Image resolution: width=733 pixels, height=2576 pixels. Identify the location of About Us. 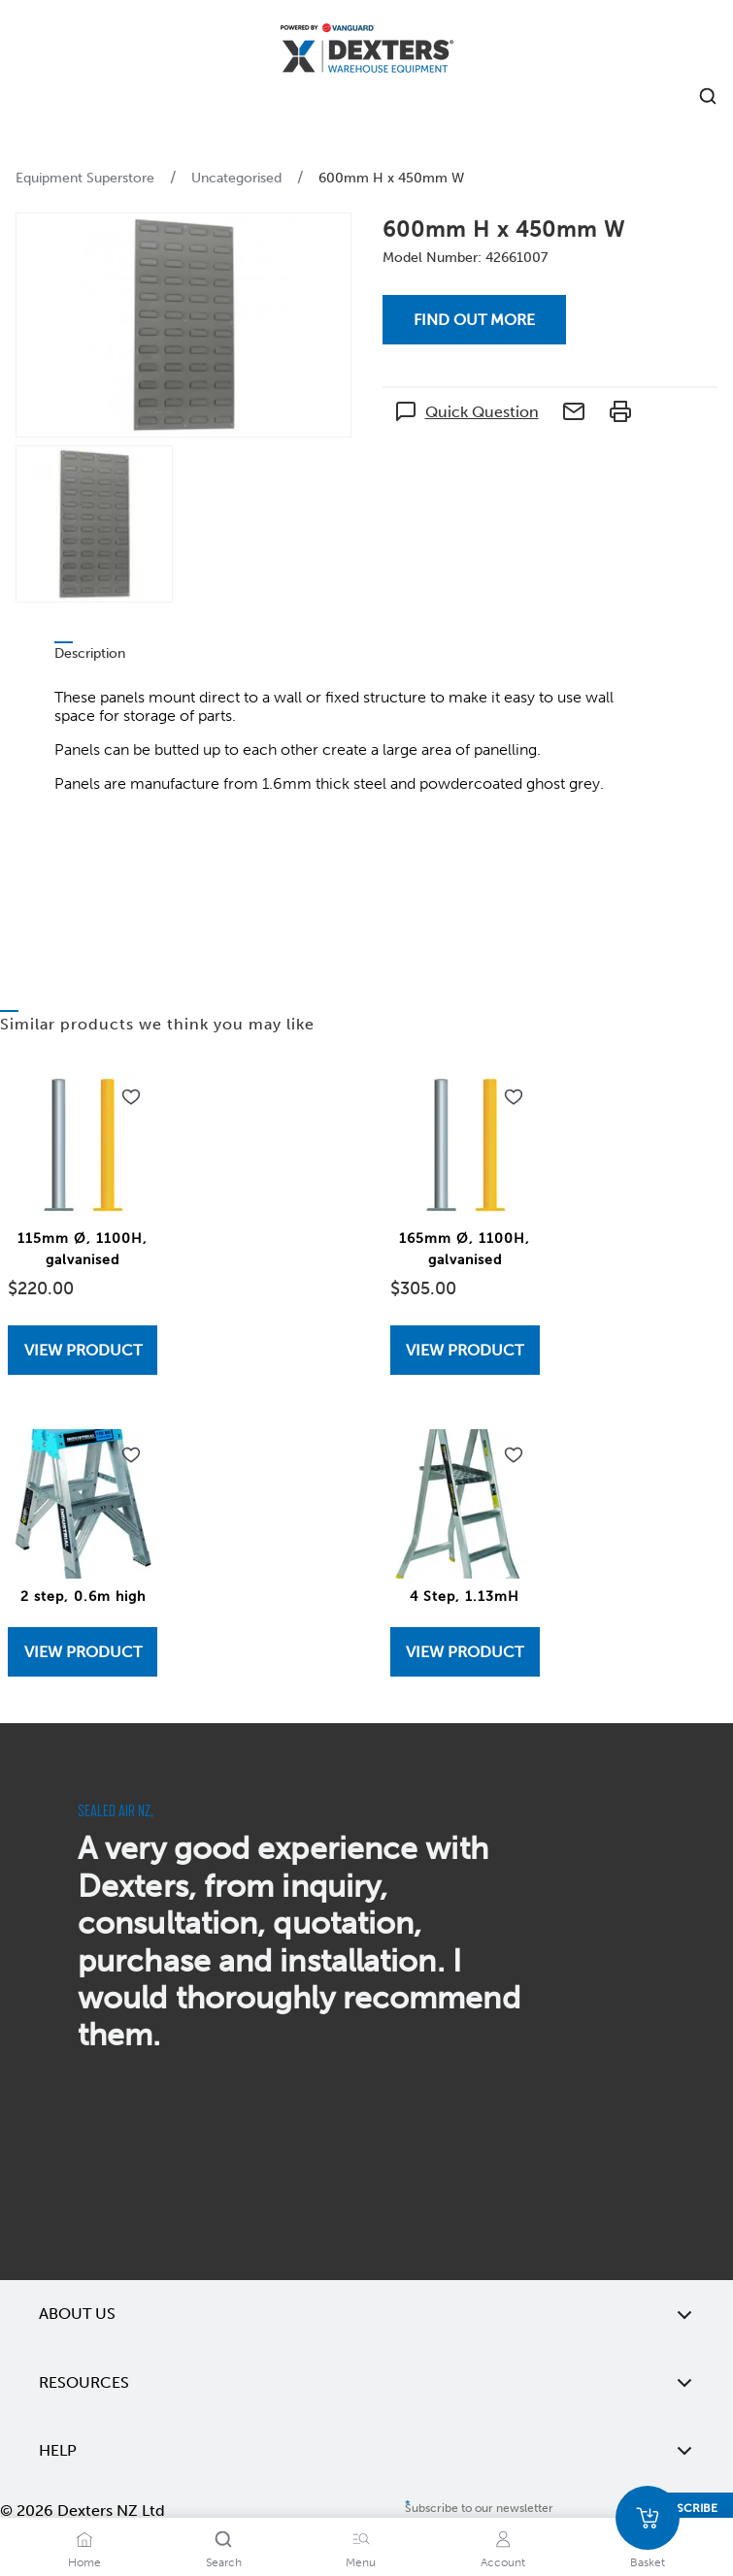
(366, 2314).